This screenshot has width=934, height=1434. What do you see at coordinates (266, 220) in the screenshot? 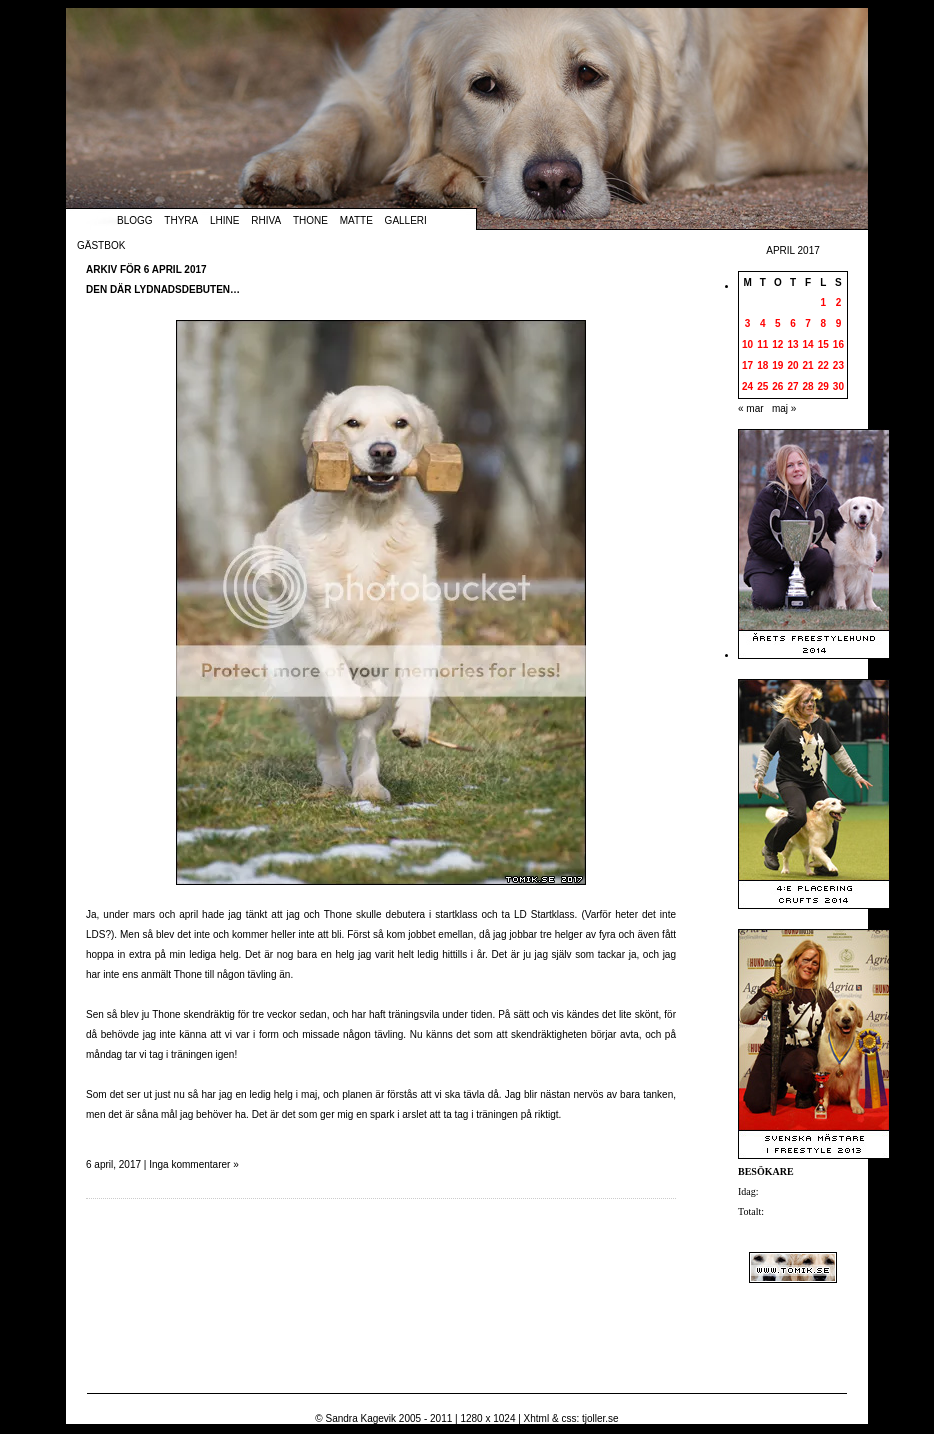
I see `Rhiva` at bounding box center [266, 220].